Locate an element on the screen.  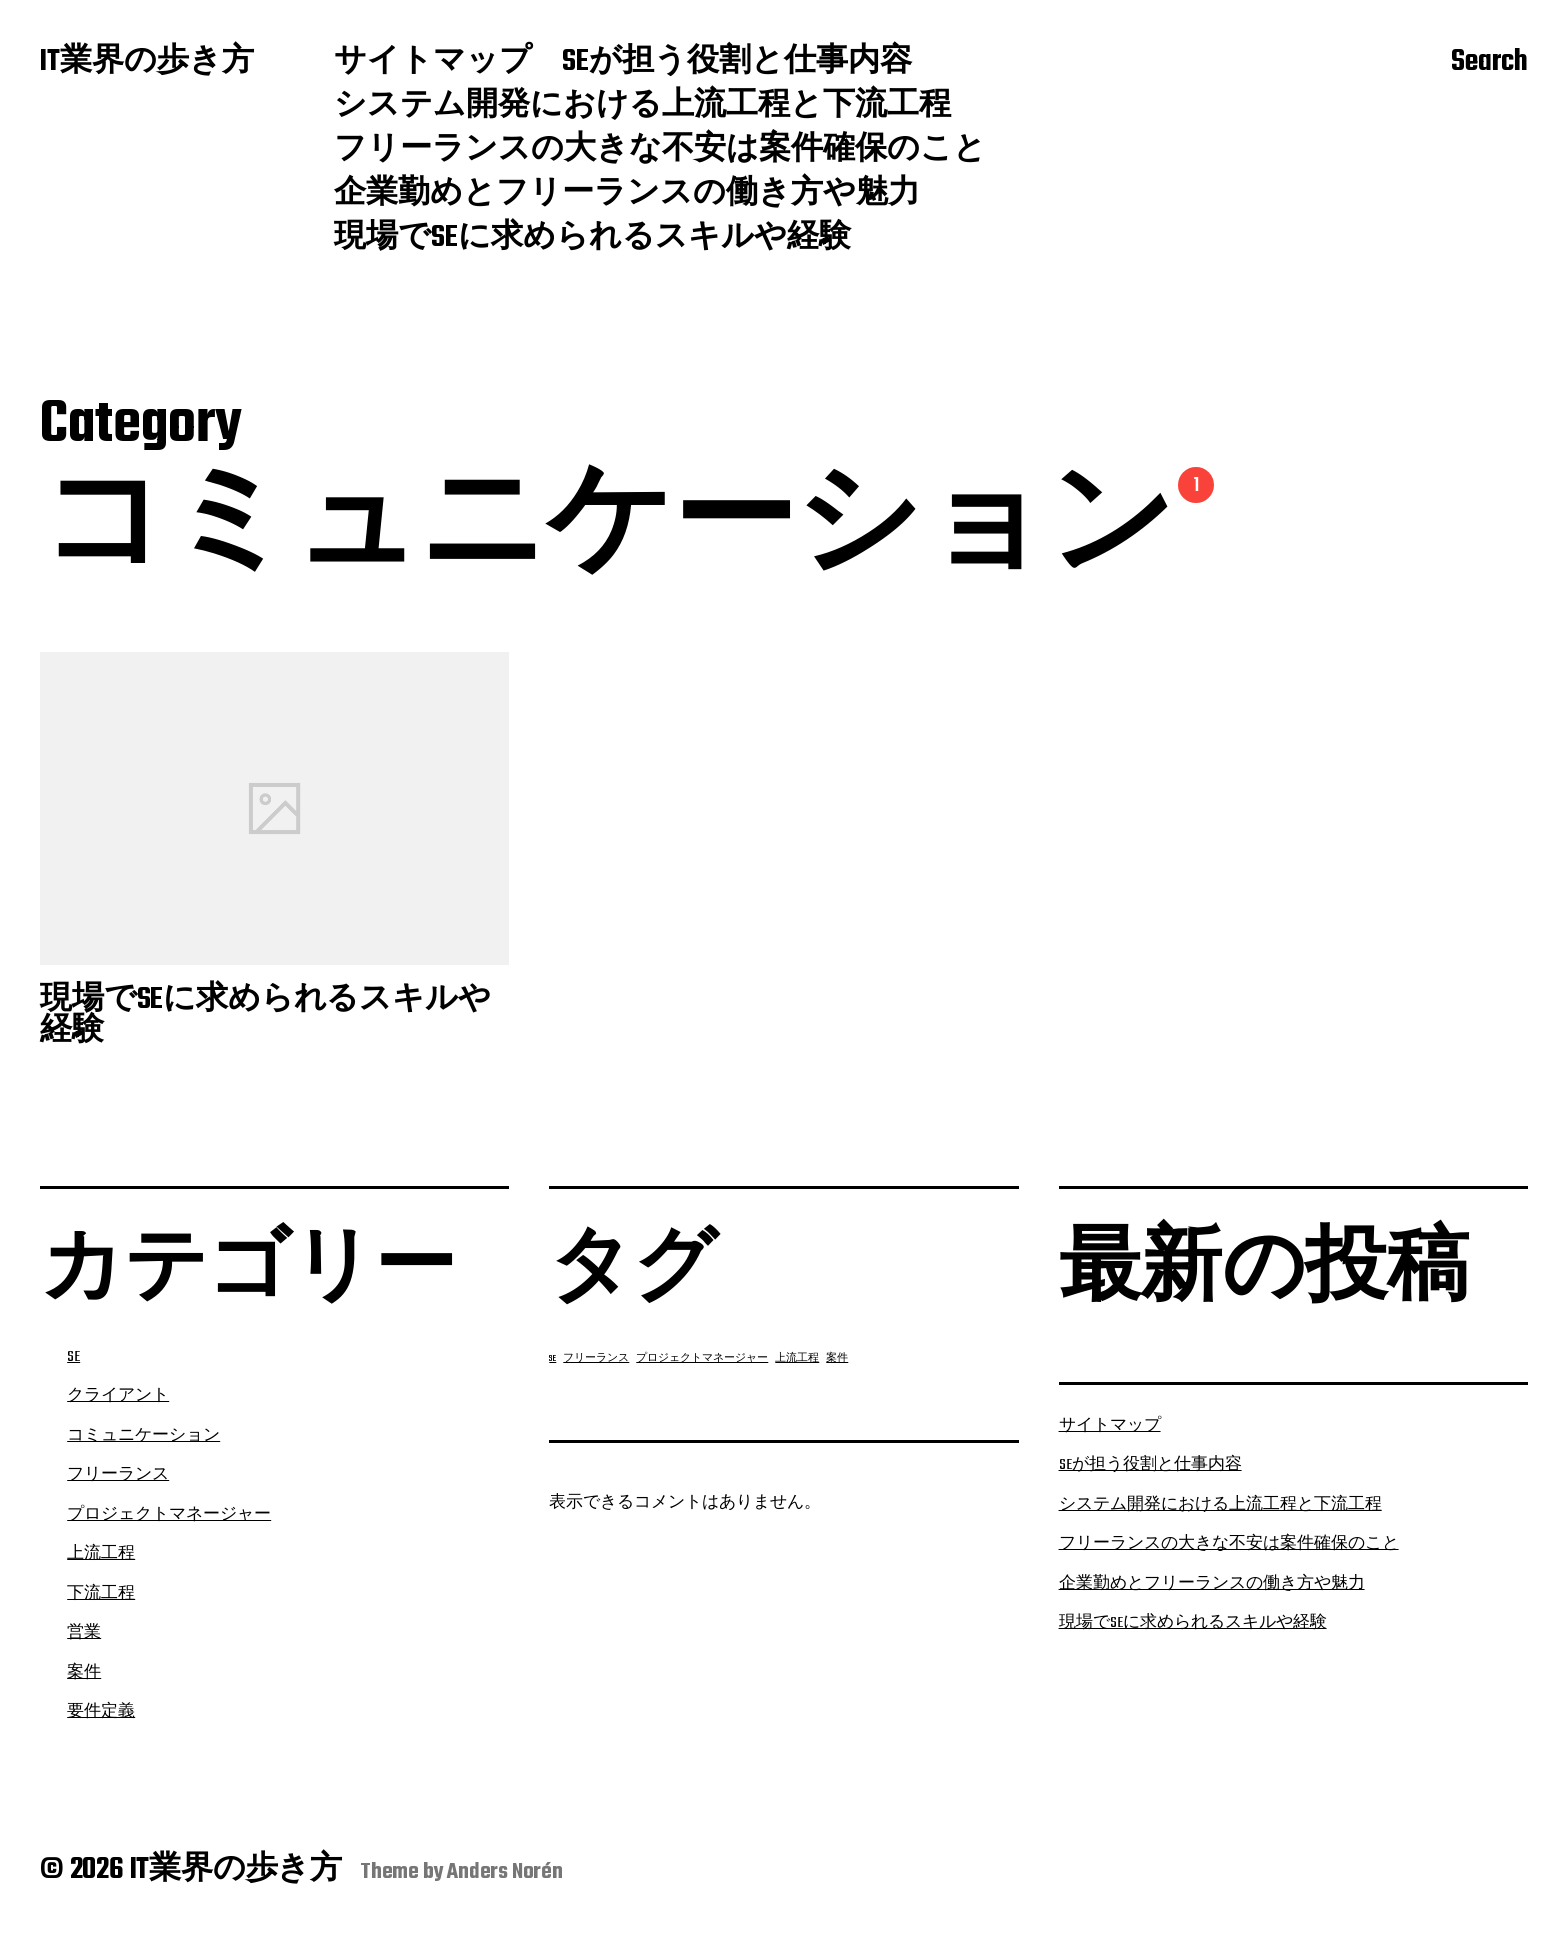
案件 [案件 (1個の項目)] is located at coordinates (837, 1358).